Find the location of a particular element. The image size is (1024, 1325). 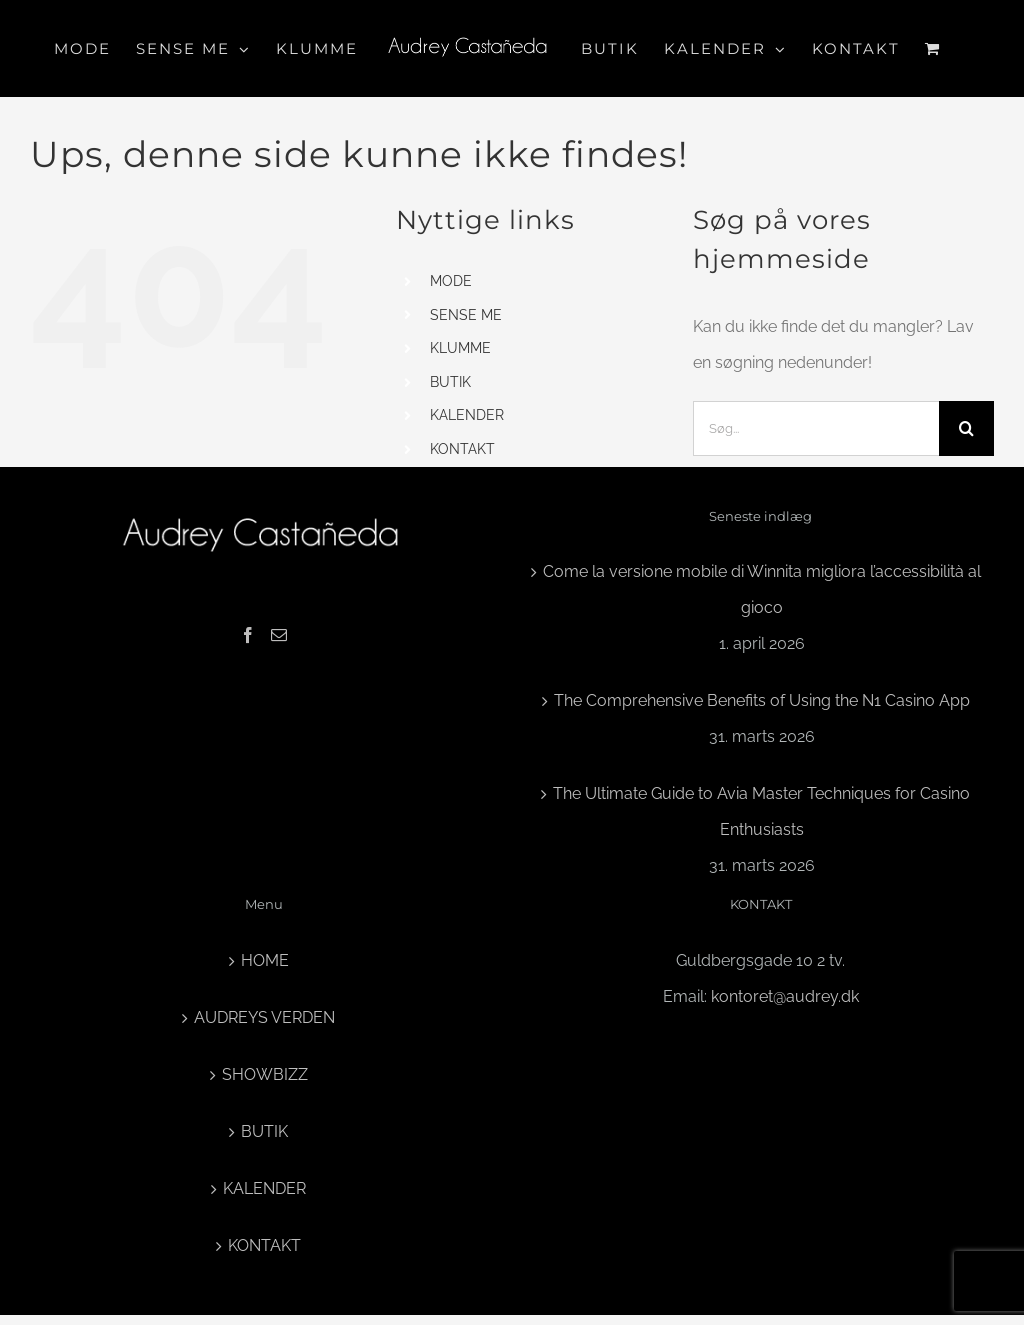

AUDREYS VERDEN is located at coordinates (264, 1017).